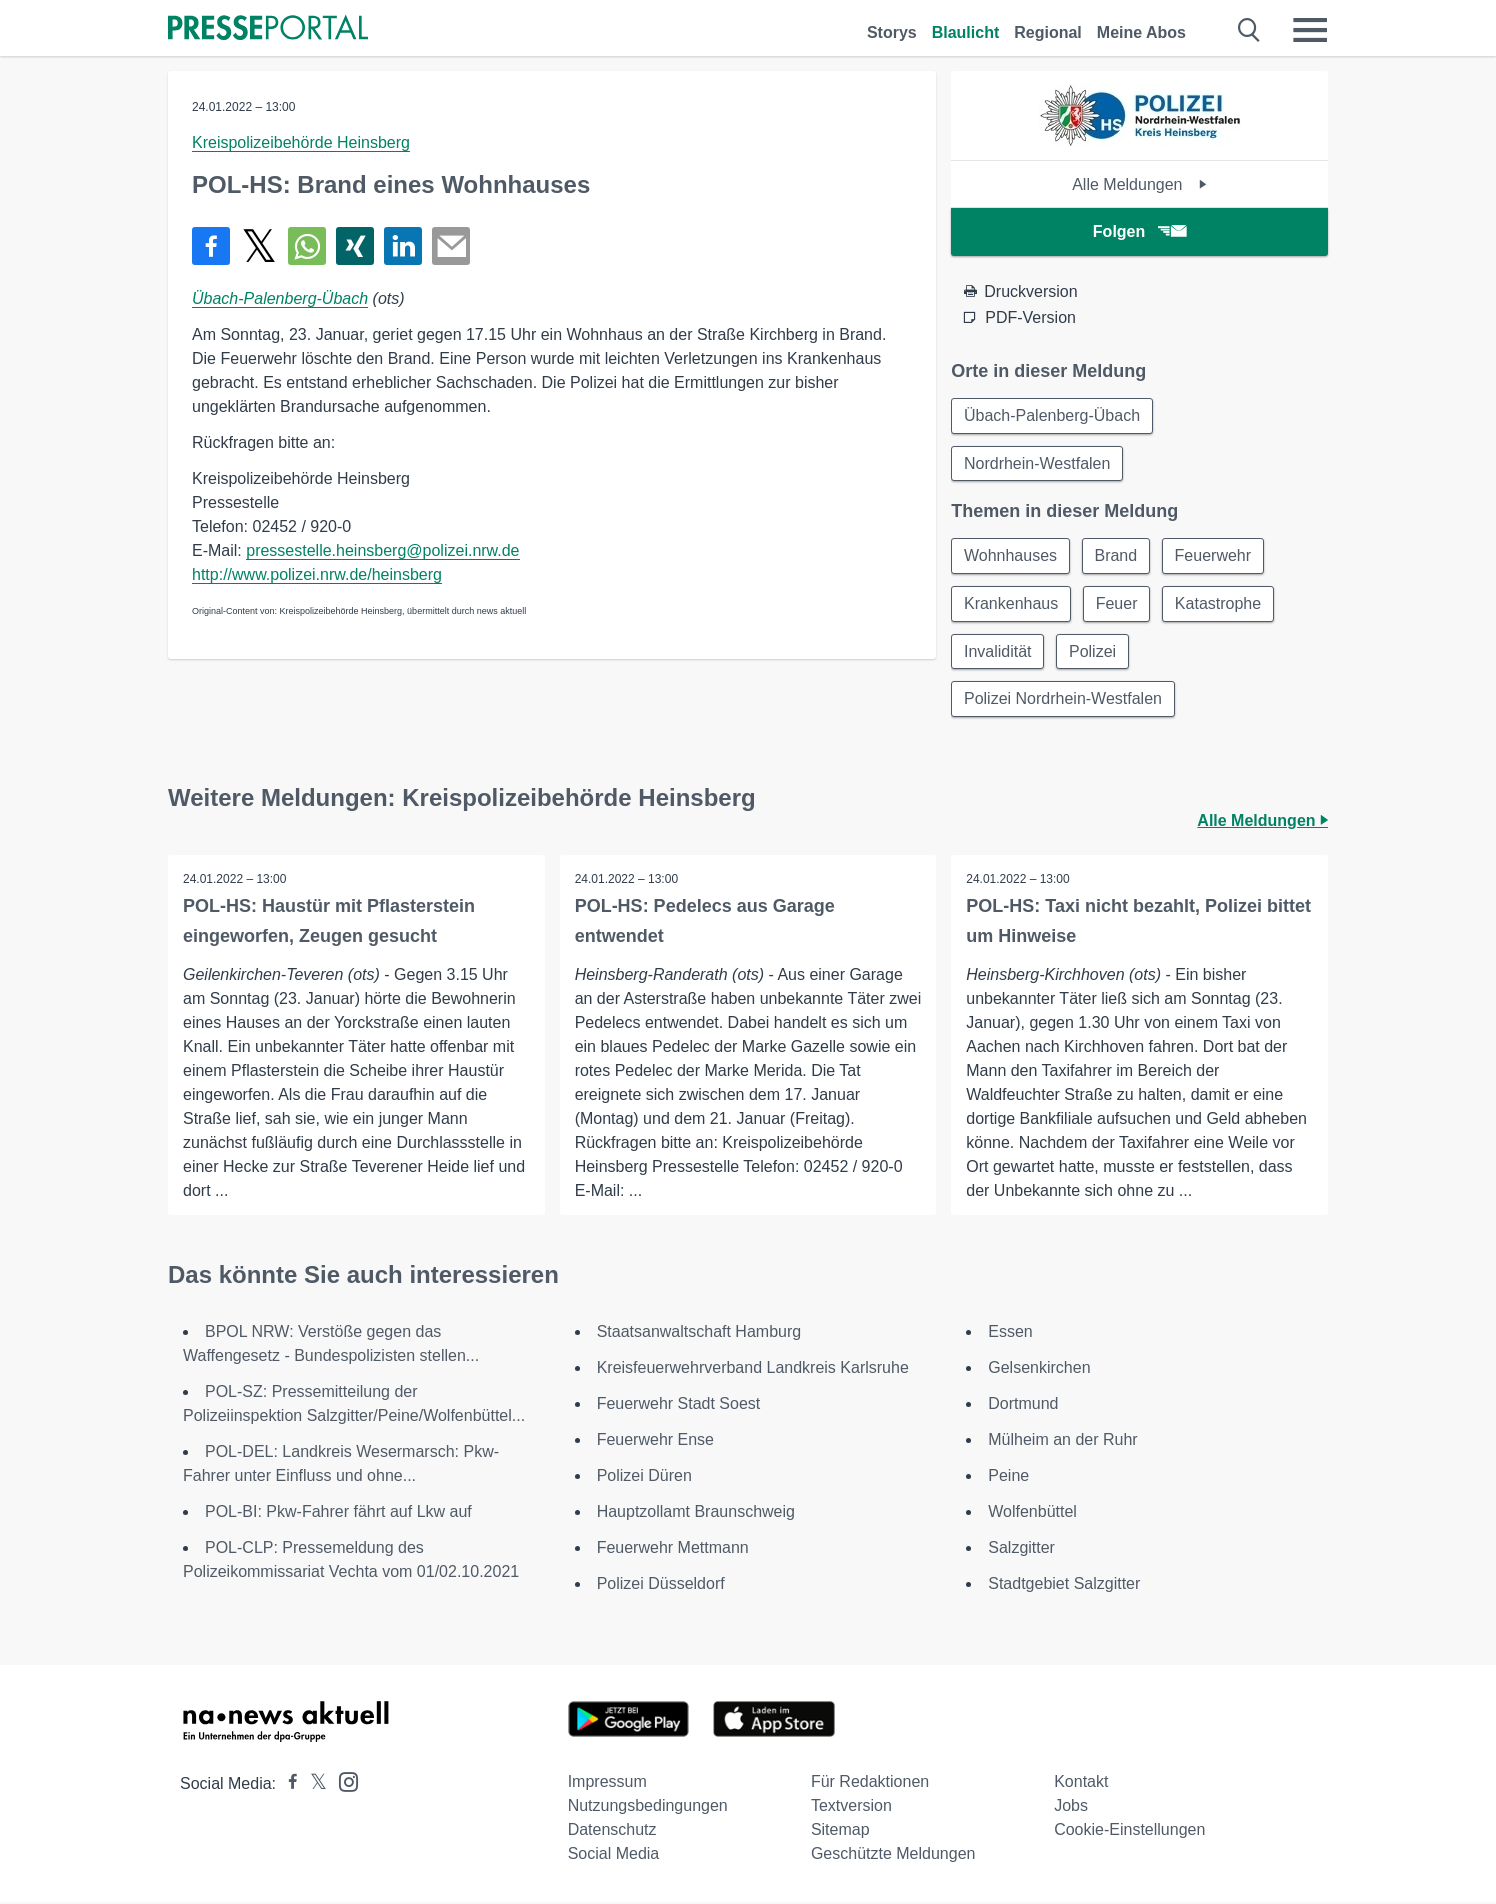 Image resolution: width=1496 pixels, height=1904 pixels. What do you see at coordinates (1062, 1441) in the screenshot?
I see `Mülheim an der Ruhr` at bounding box center [1062, 1441].